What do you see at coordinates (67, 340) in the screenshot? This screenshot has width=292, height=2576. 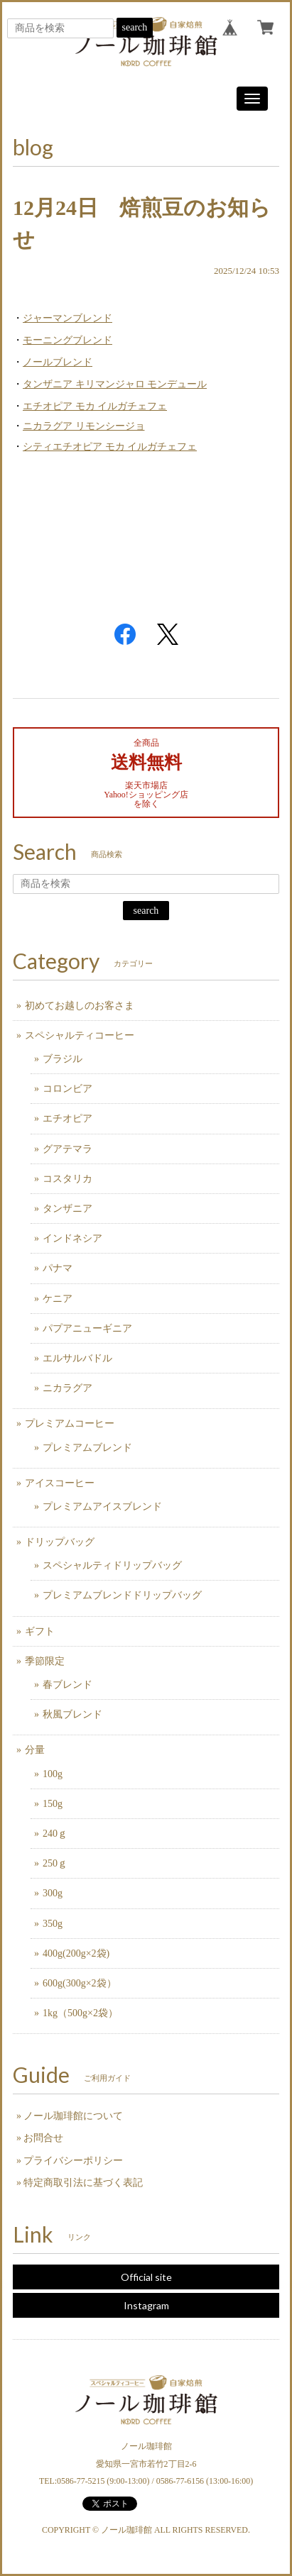 I see `モーニングブレンド` at bounding box center [67, 340].